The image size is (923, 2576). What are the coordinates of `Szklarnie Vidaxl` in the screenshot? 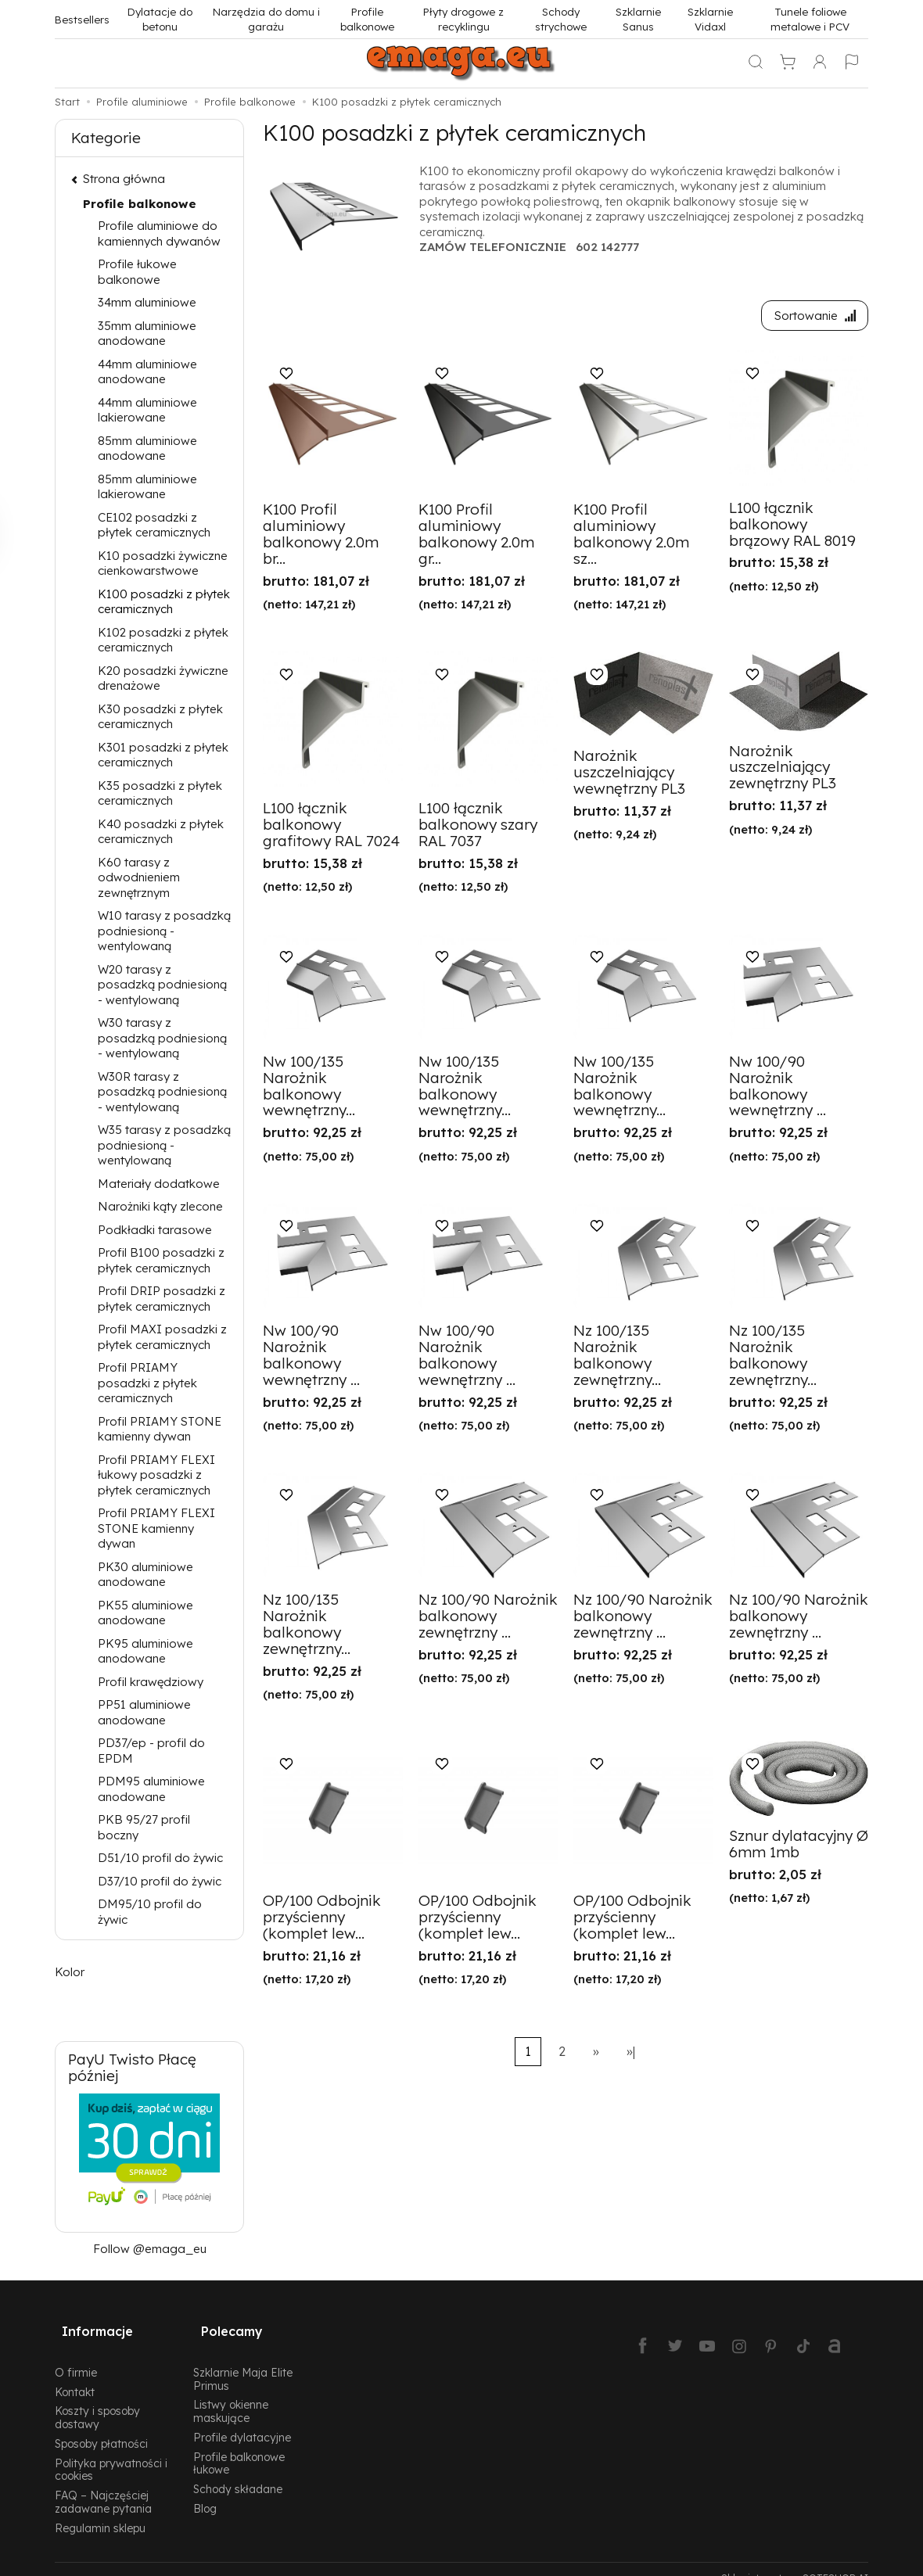 It's located at (710, 19).